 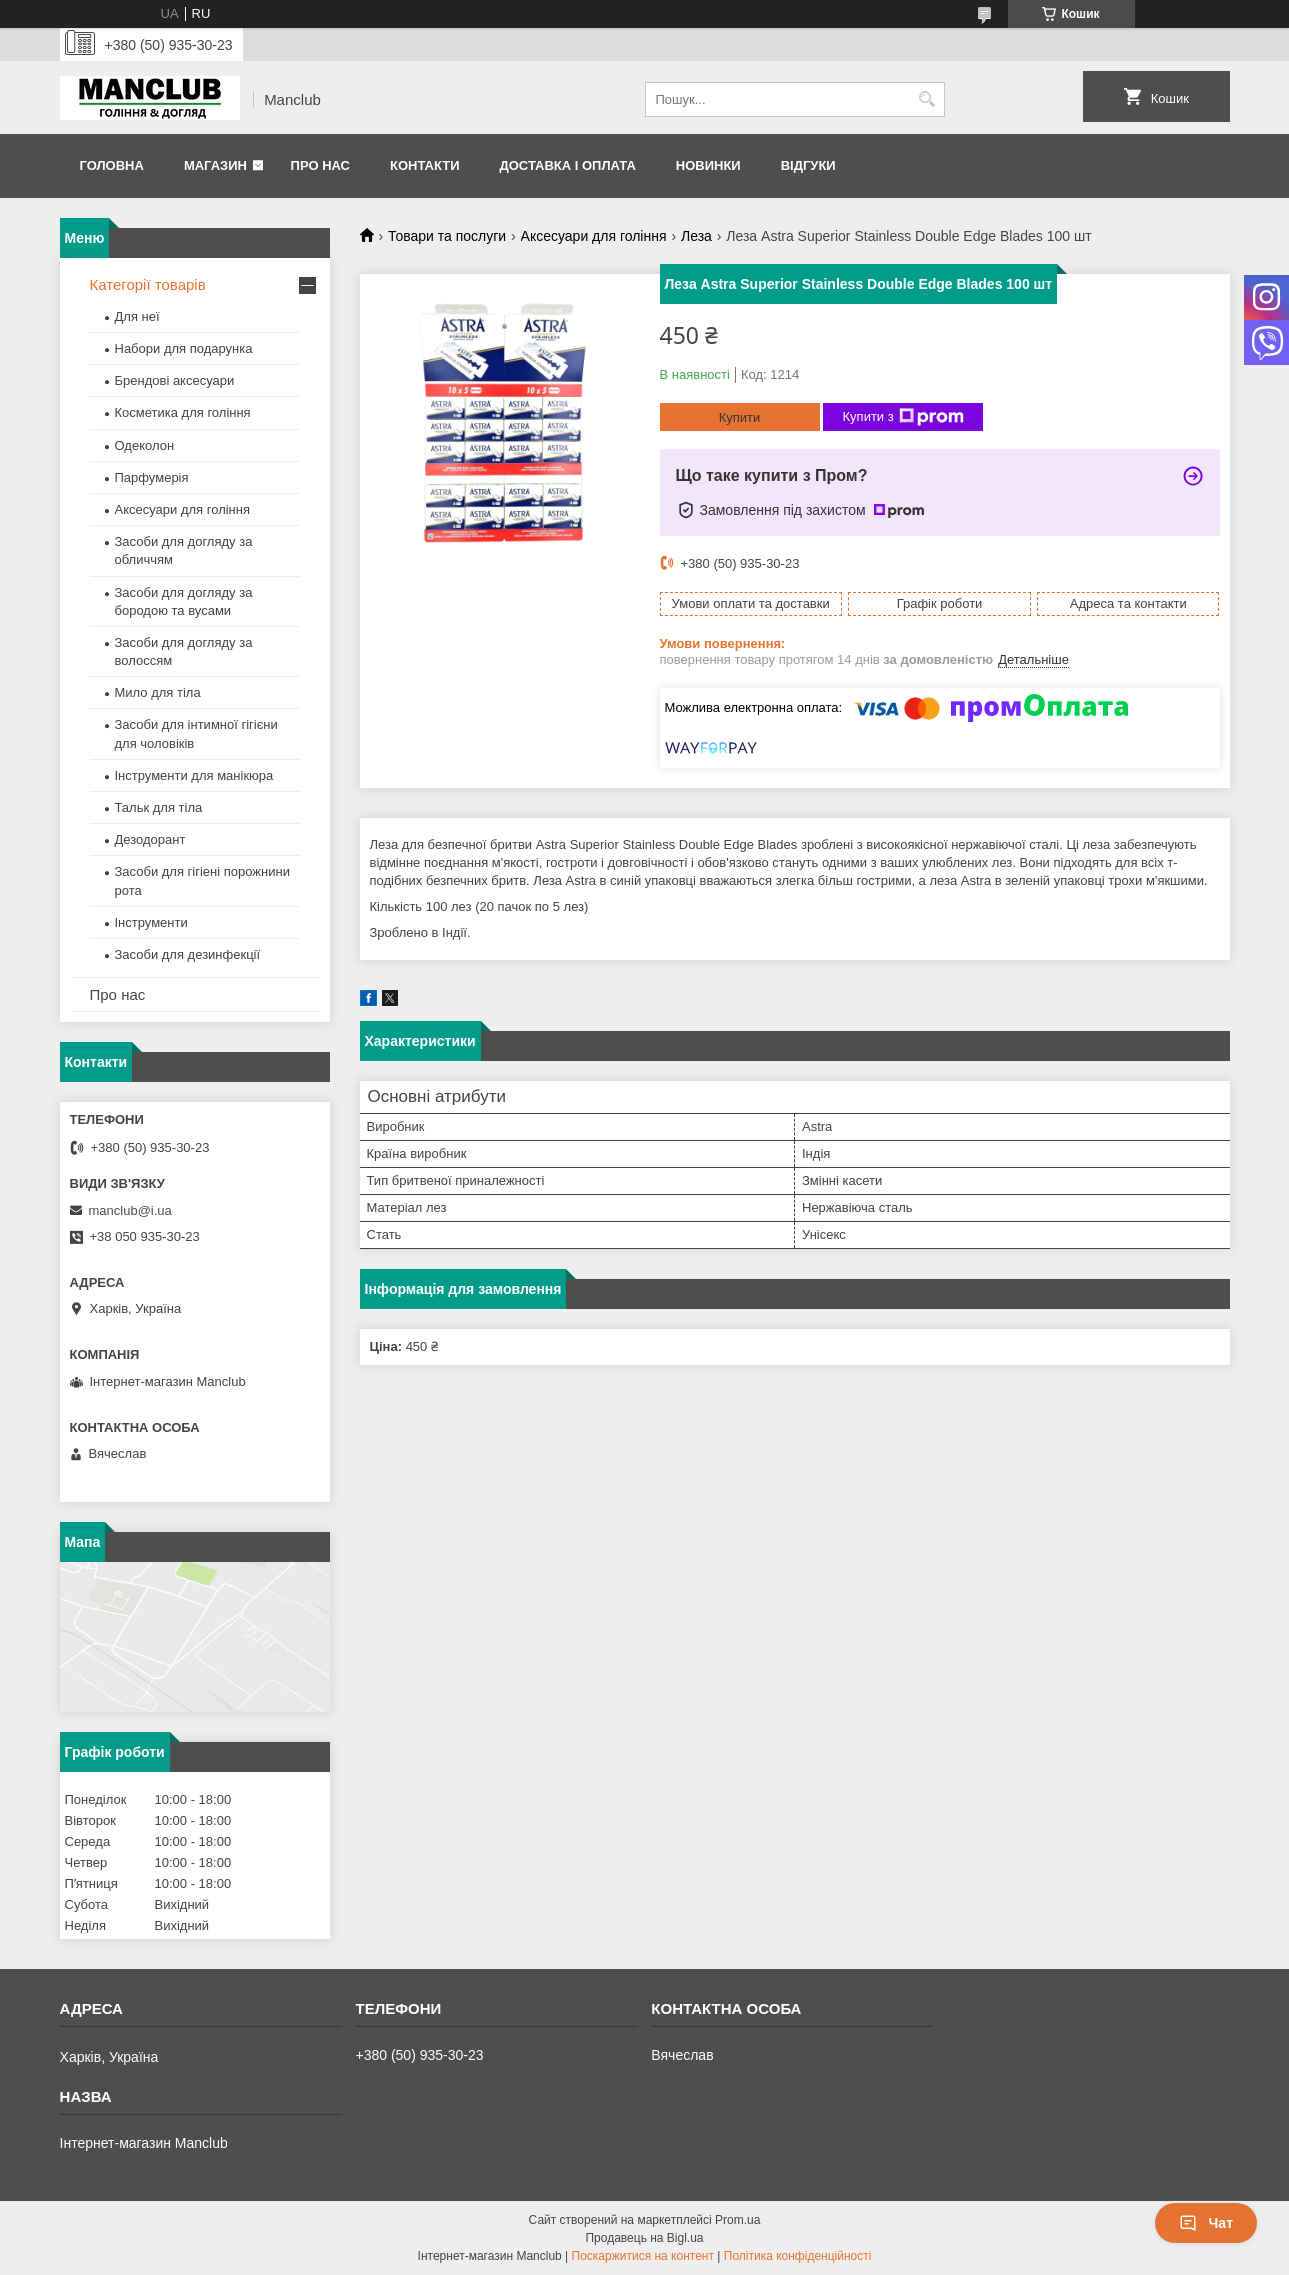 What do you see at coordinates (447, 236) in the screenshot?
I see `Товари та послуги` at bounding box center [447, 236].